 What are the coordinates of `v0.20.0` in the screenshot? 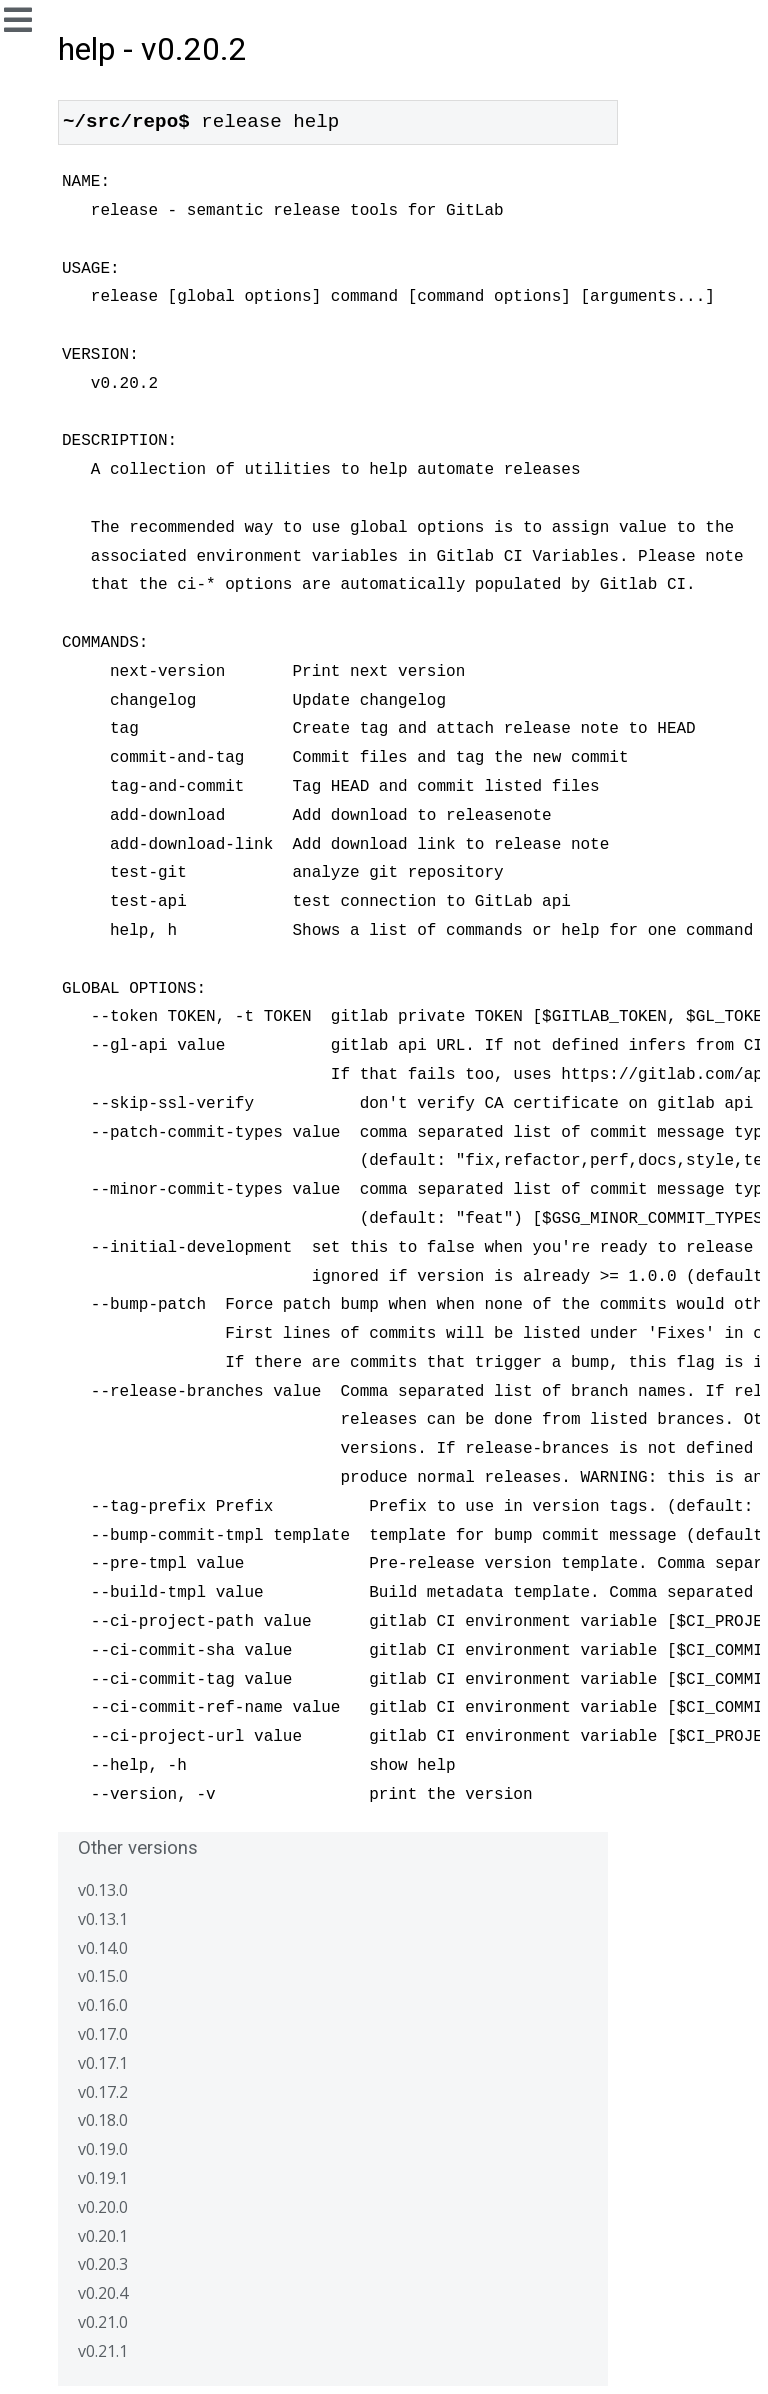 It's located at (103, 2207).